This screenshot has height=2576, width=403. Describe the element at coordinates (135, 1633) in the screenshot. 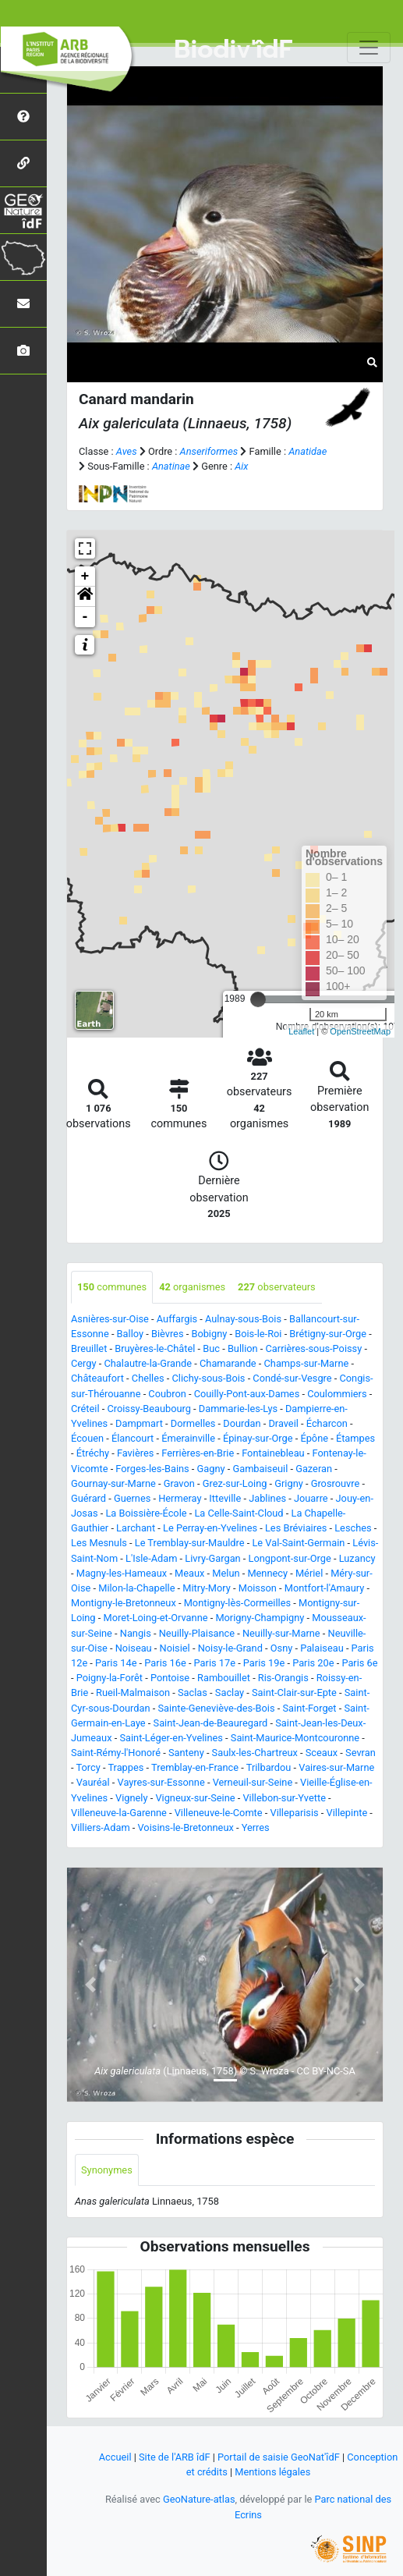

I see `Nangis` at that location.